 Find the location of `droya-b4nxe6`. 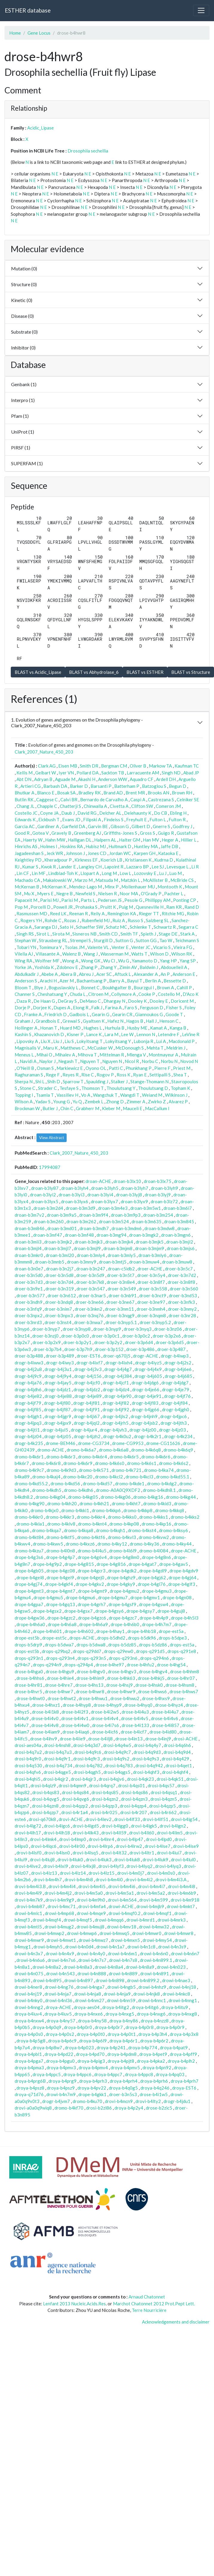

droya-b4nxe6 is located at coordinates (88, 2013).